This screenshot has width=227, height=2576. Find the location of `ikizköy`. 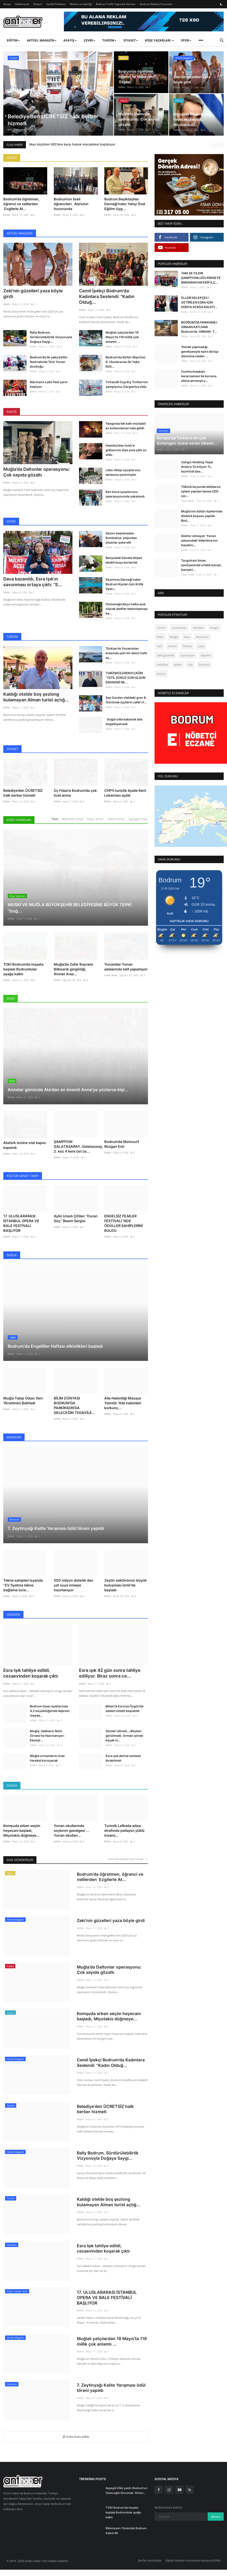

ikizköy is located at coordinates (161, 674).